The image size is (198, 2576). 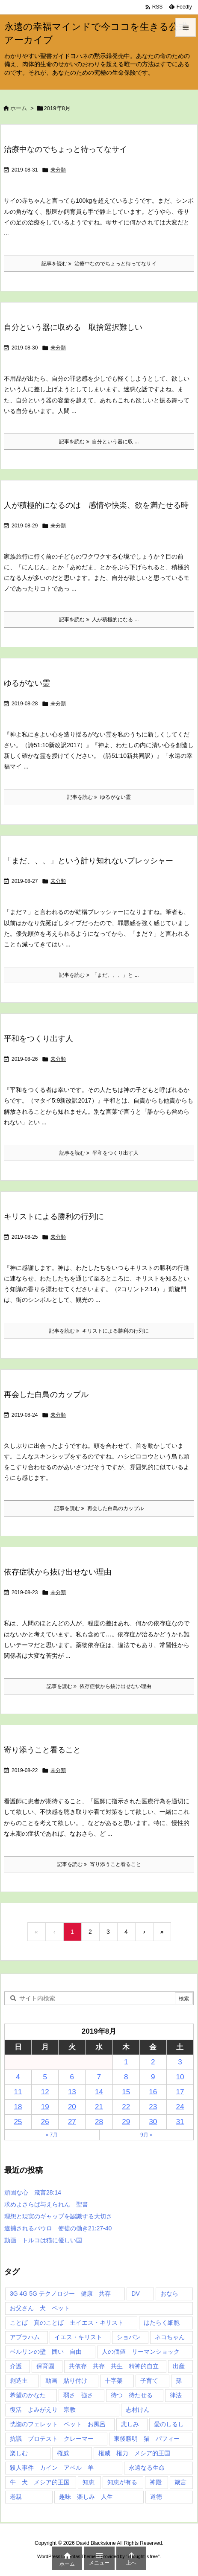 What do you see at coordinates (141, 2351) in the screenshot?
I see `人の価値 リーマンショック [人の価値 リーマンショック (1個の項目)]` at bounding box center [141, 2351].